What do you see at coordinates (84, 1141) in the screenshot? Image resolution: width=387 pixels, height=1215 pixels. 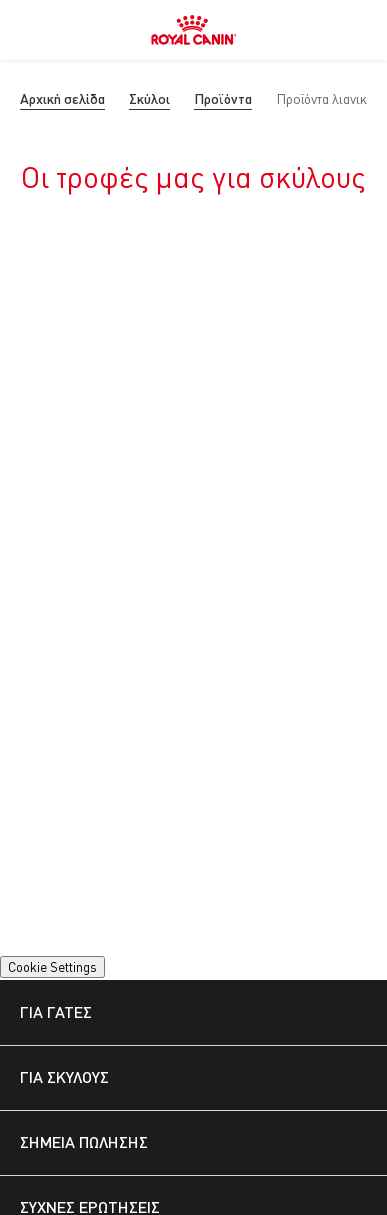 I see `ΣΗΜΕΊΑ ΠΏΛΗΣΗΣ` at bounding box center [84, 1141].